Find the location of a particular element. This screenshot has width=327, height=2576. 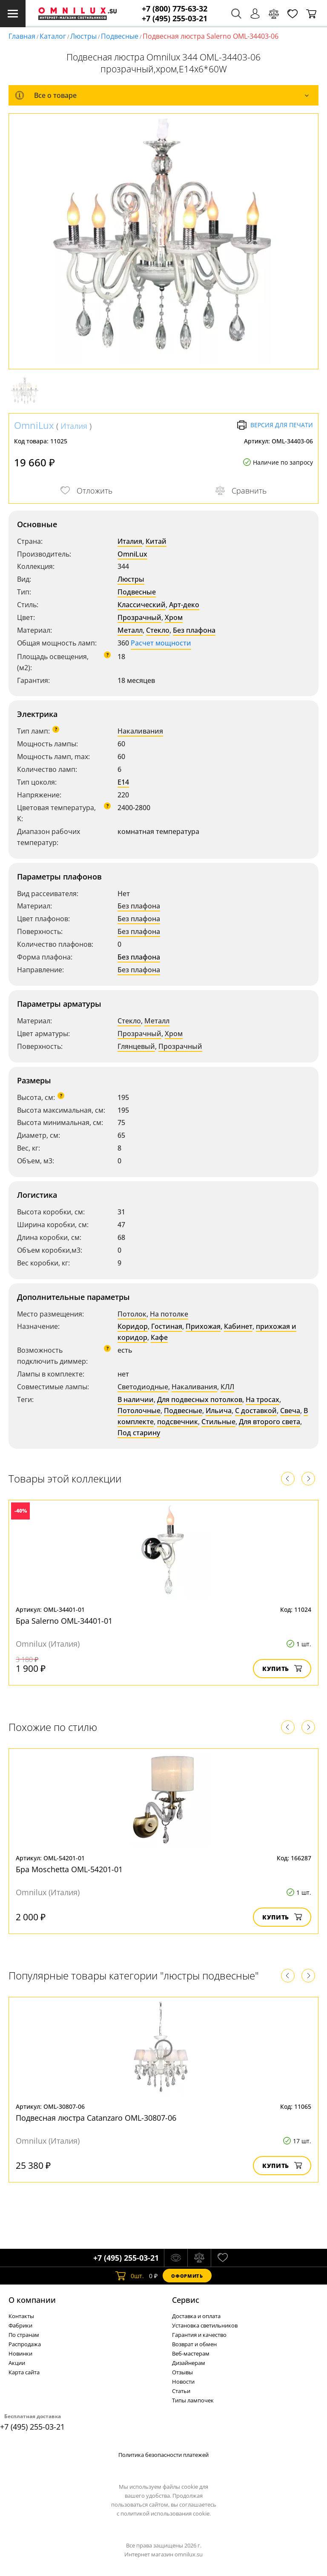

Коридор is located at coordinates (133, 1326).